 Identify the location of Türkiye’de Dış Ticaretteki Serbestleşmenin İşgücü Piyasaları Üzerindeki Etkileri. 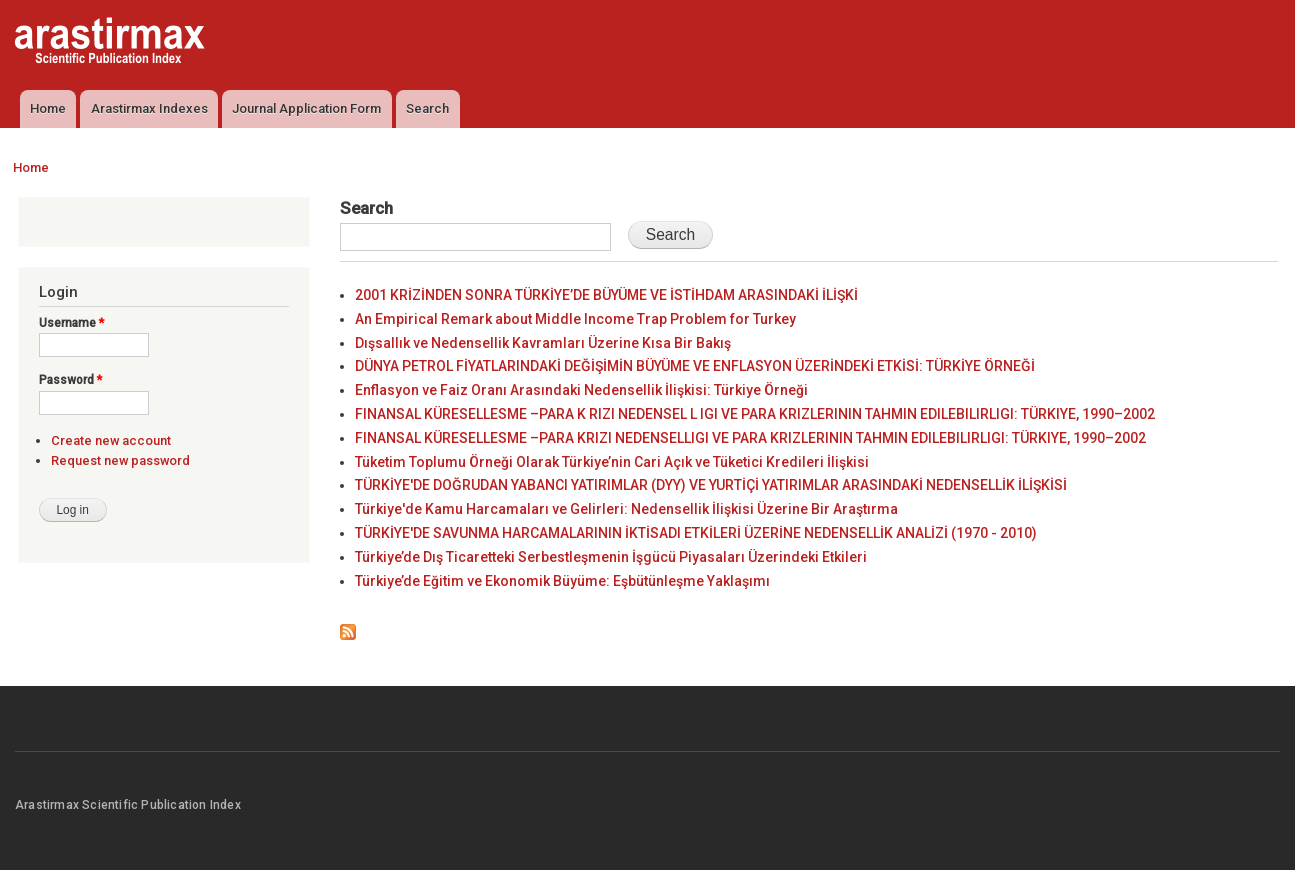
(611, 557).